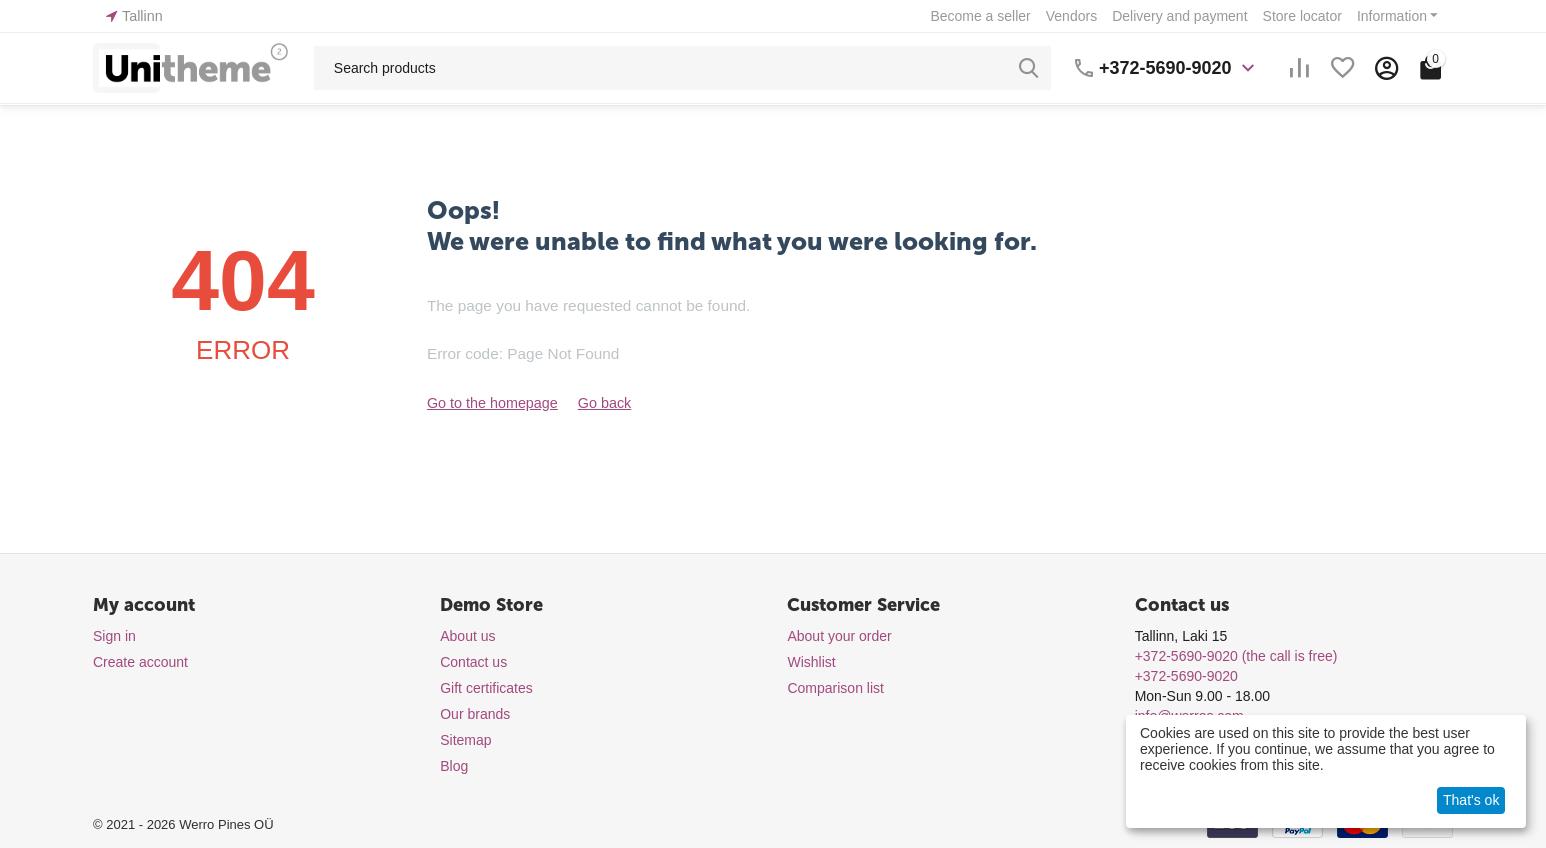 The width and height of the screenshot is (1546, 848). Describe the element at coordinates (114, 636) in the screenshot. I see `Sign in` at that location.